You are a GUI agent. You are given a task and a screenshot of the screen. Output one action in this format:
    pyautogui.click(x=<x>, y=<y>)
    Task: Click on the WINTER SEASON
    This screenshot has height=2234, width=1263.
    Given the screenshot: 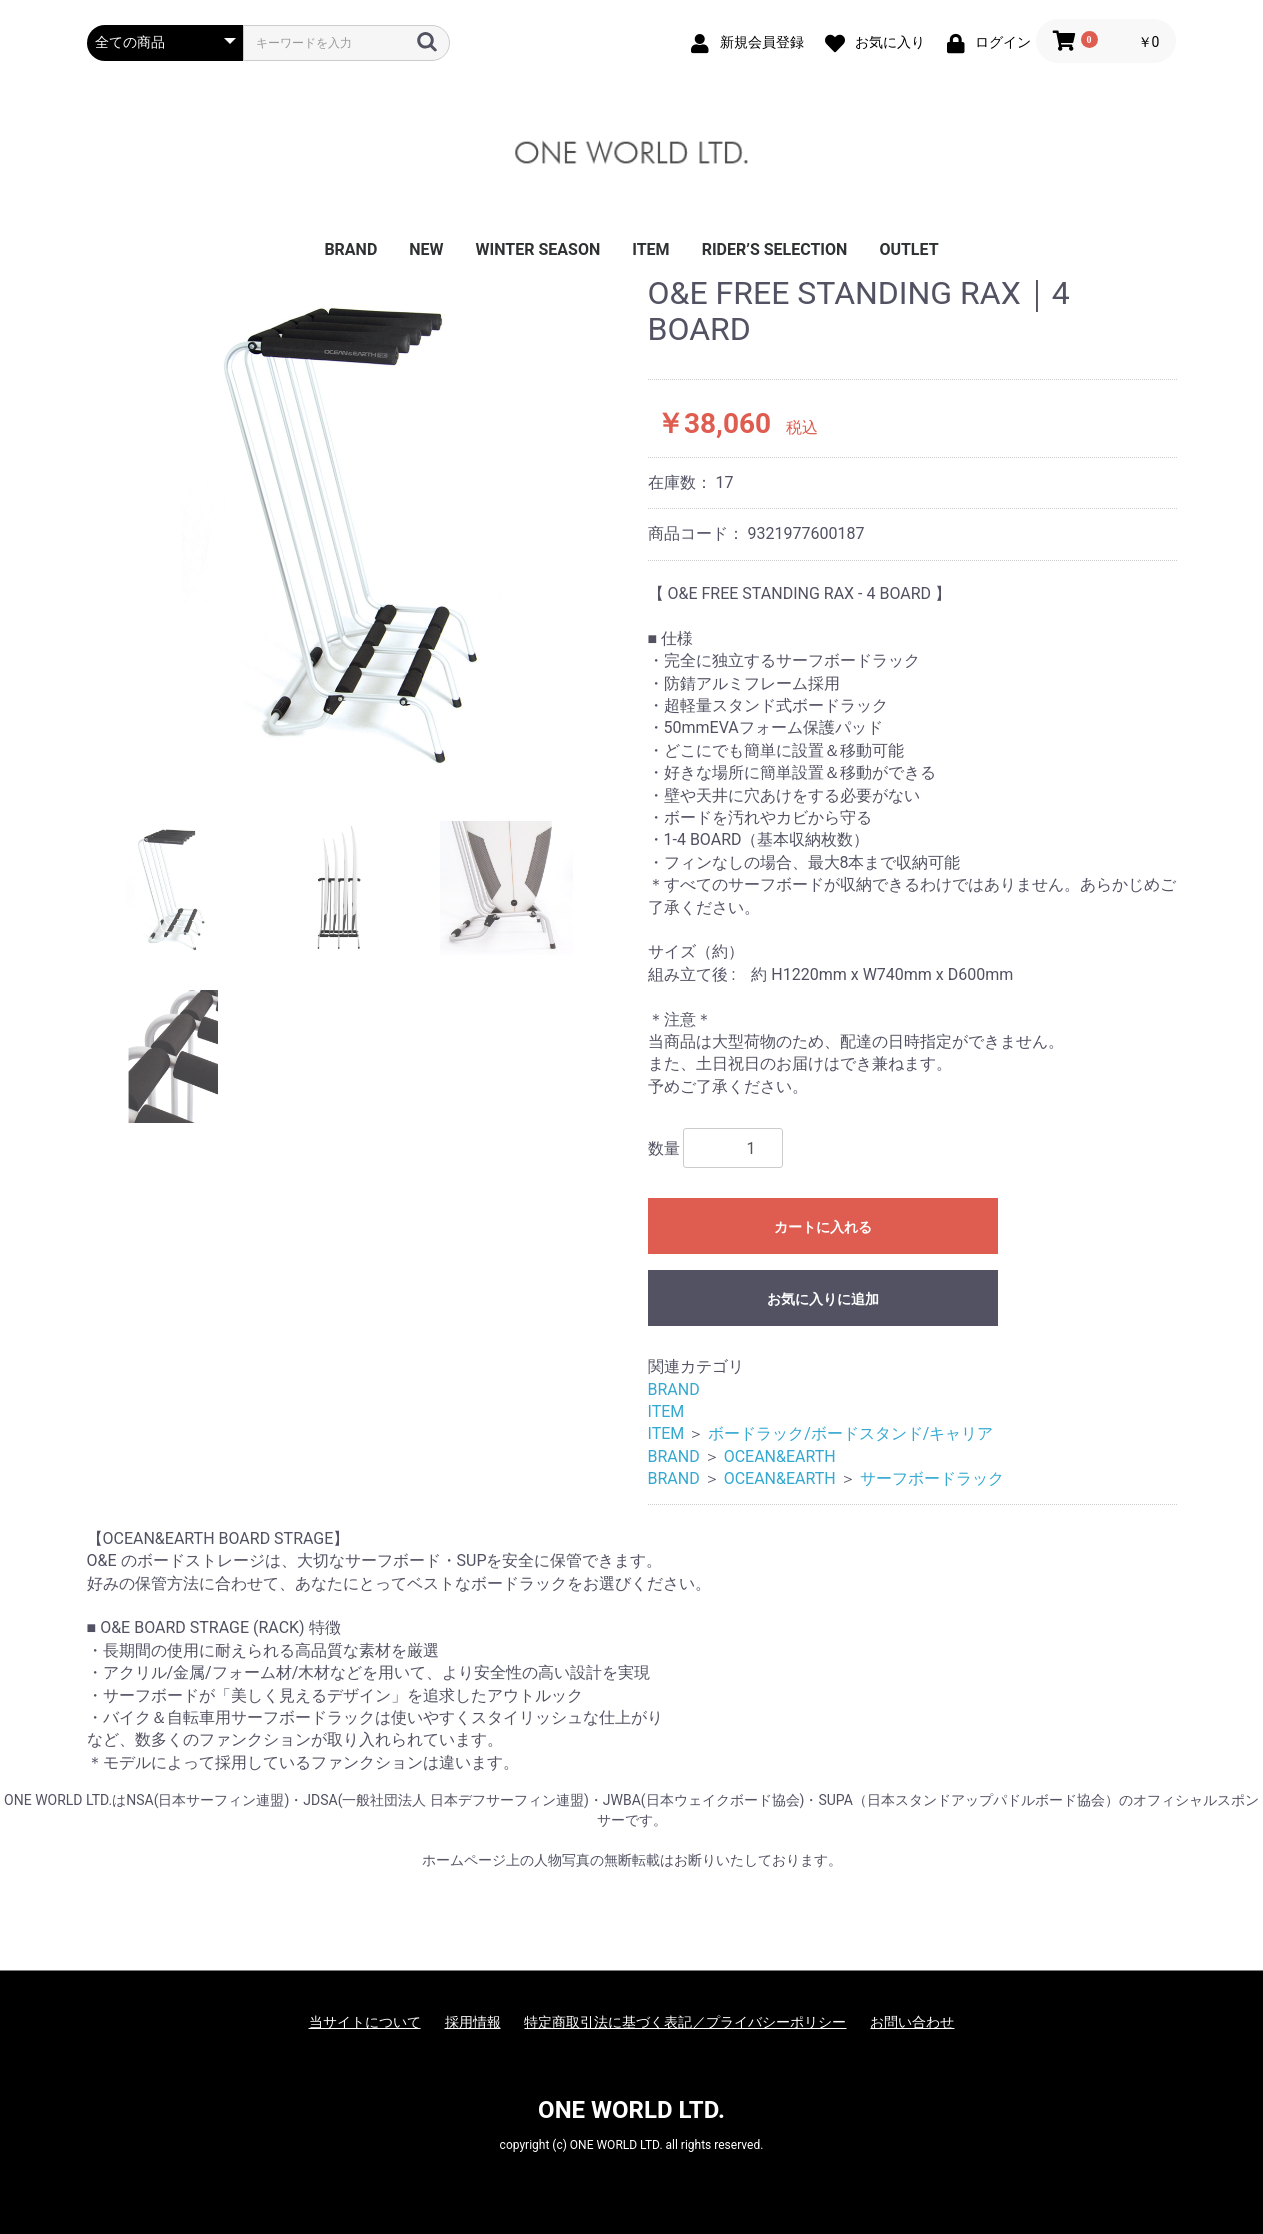 What is the action you would take?
    pyautogui.click(x=538, y=249)
    